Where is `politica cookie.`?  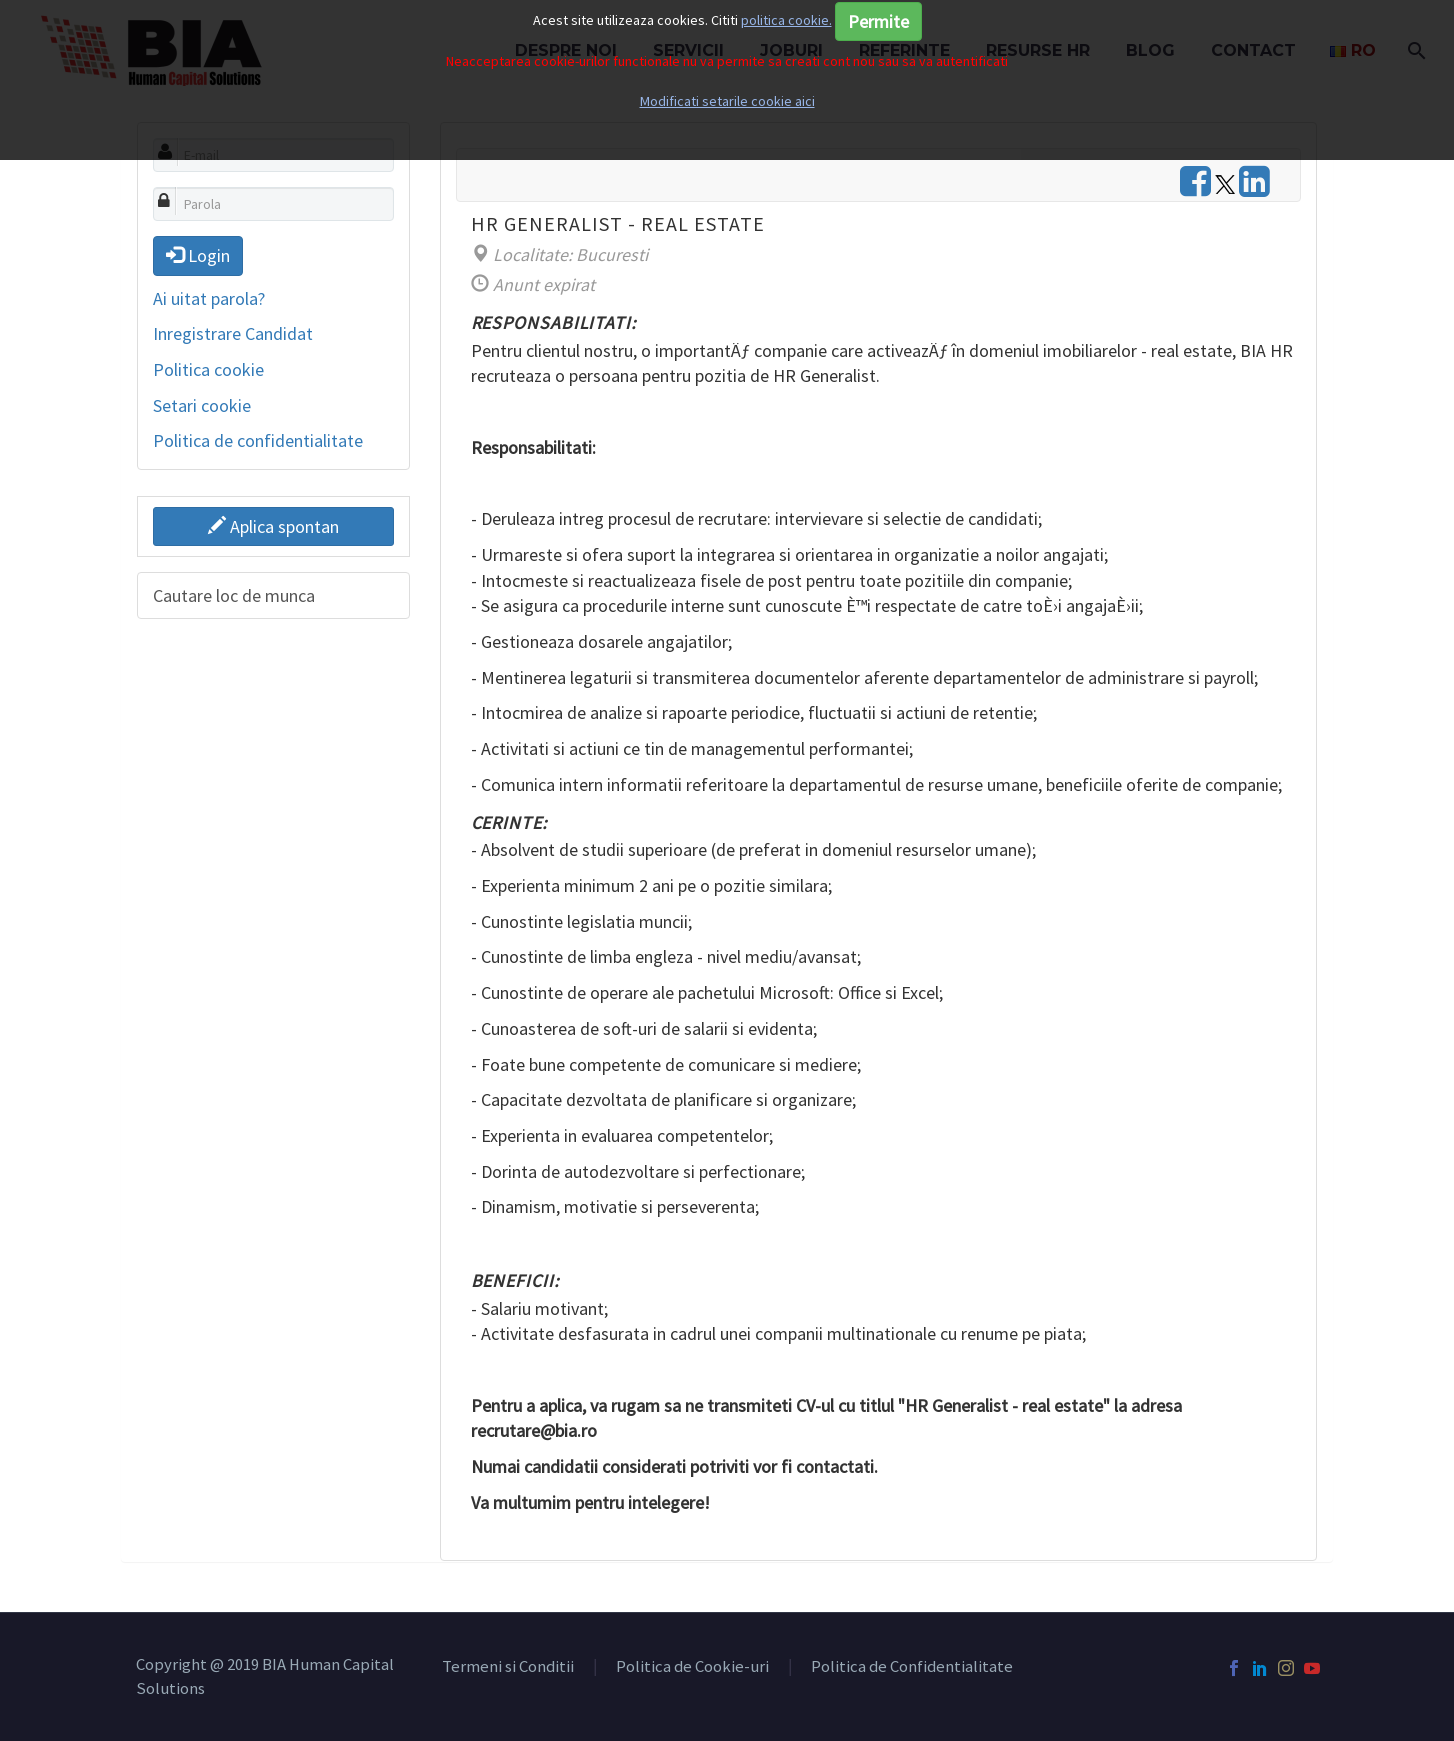
politica cookie. is located at coordinates (786, 20).